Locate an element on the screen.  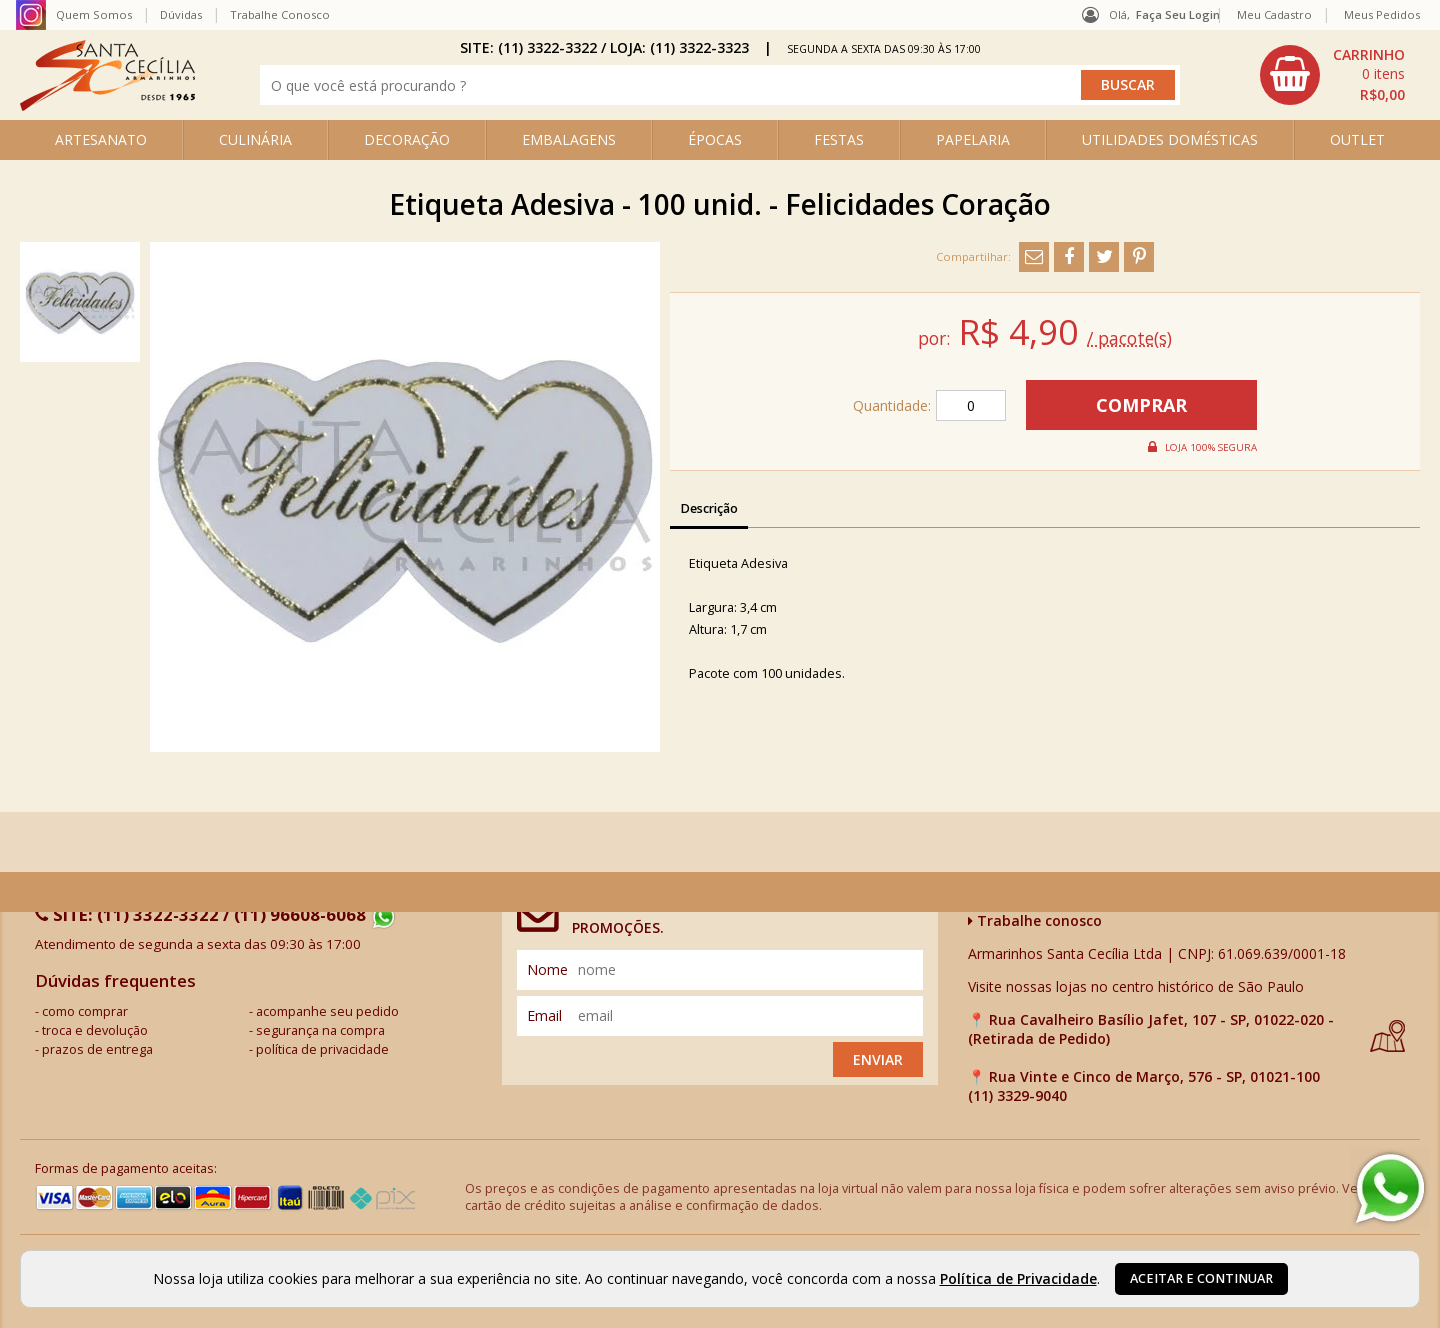
CULINÁRIA is located at coordinates (255, 139).